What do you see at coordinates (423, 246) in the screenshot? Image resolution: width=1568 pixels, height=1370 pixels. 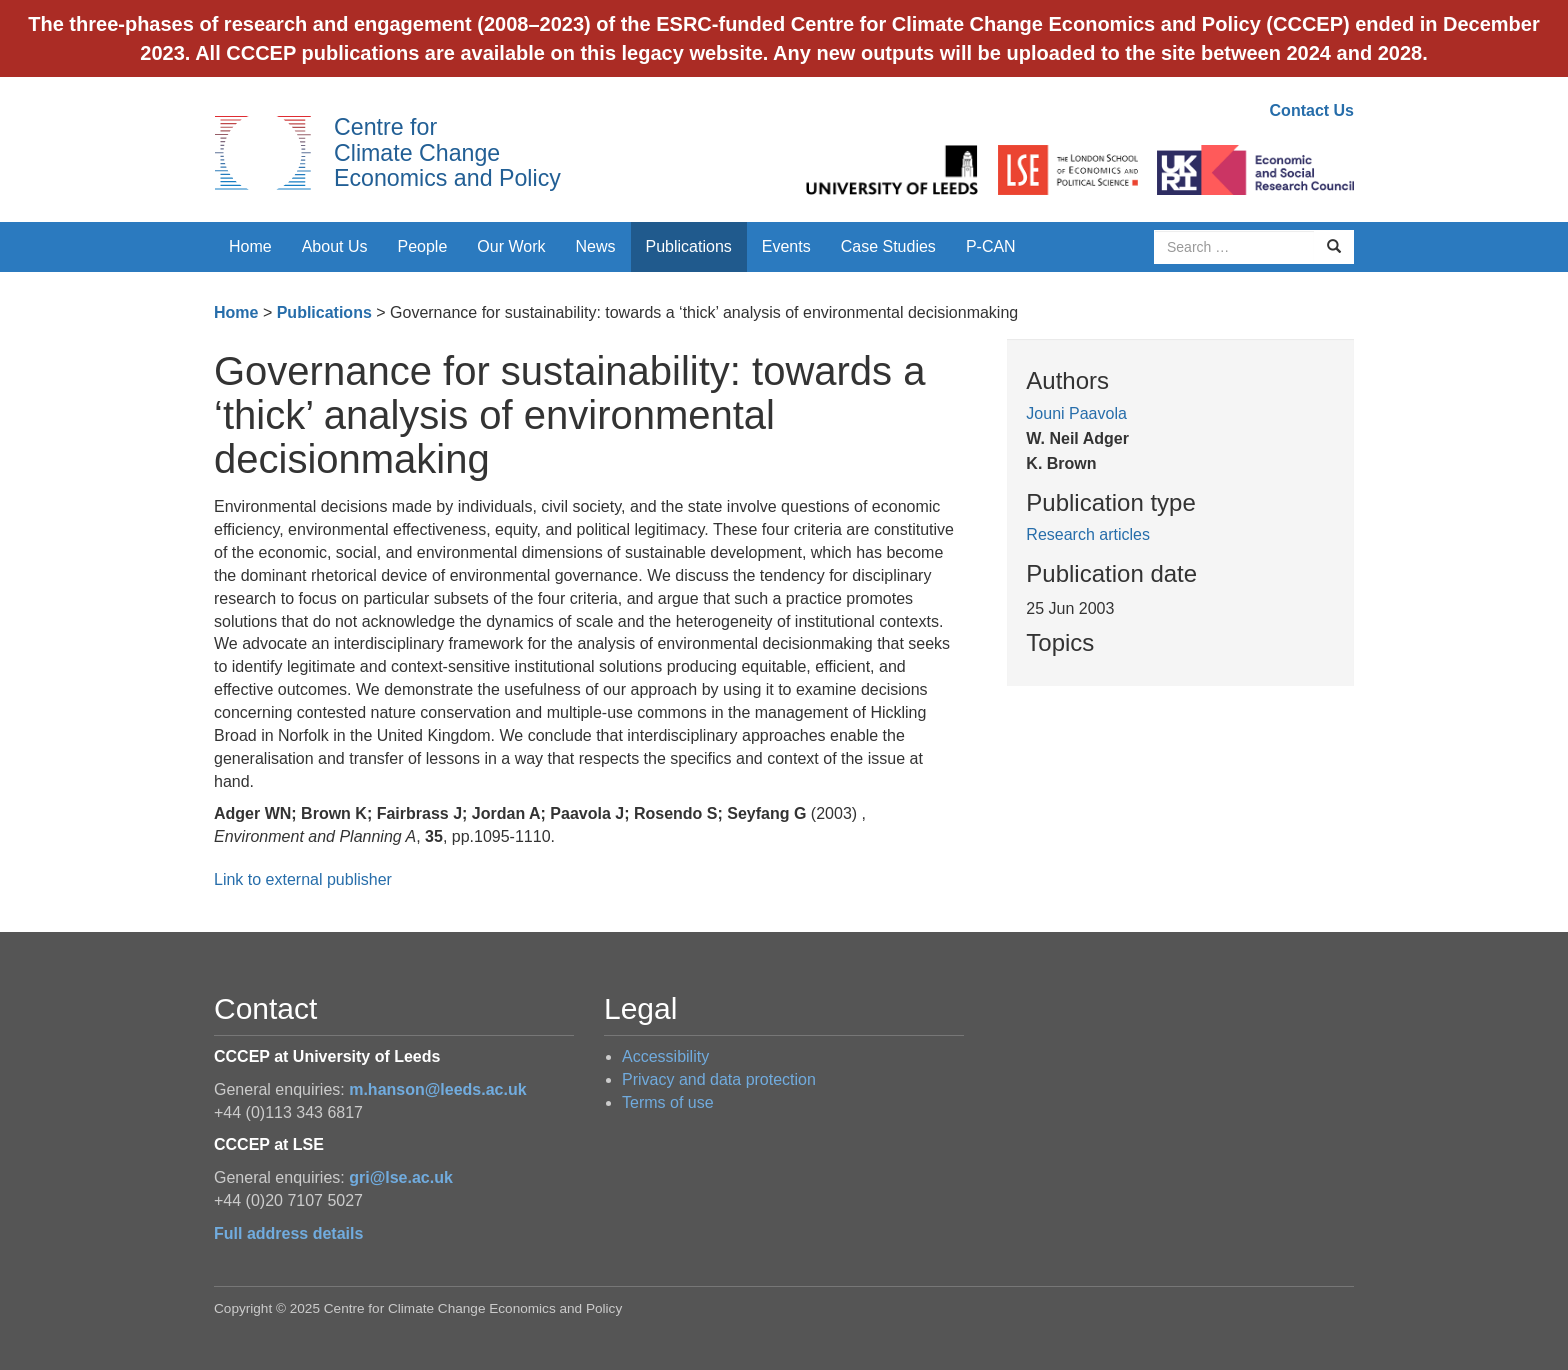 I see `People` at bounding box center [423, 246].